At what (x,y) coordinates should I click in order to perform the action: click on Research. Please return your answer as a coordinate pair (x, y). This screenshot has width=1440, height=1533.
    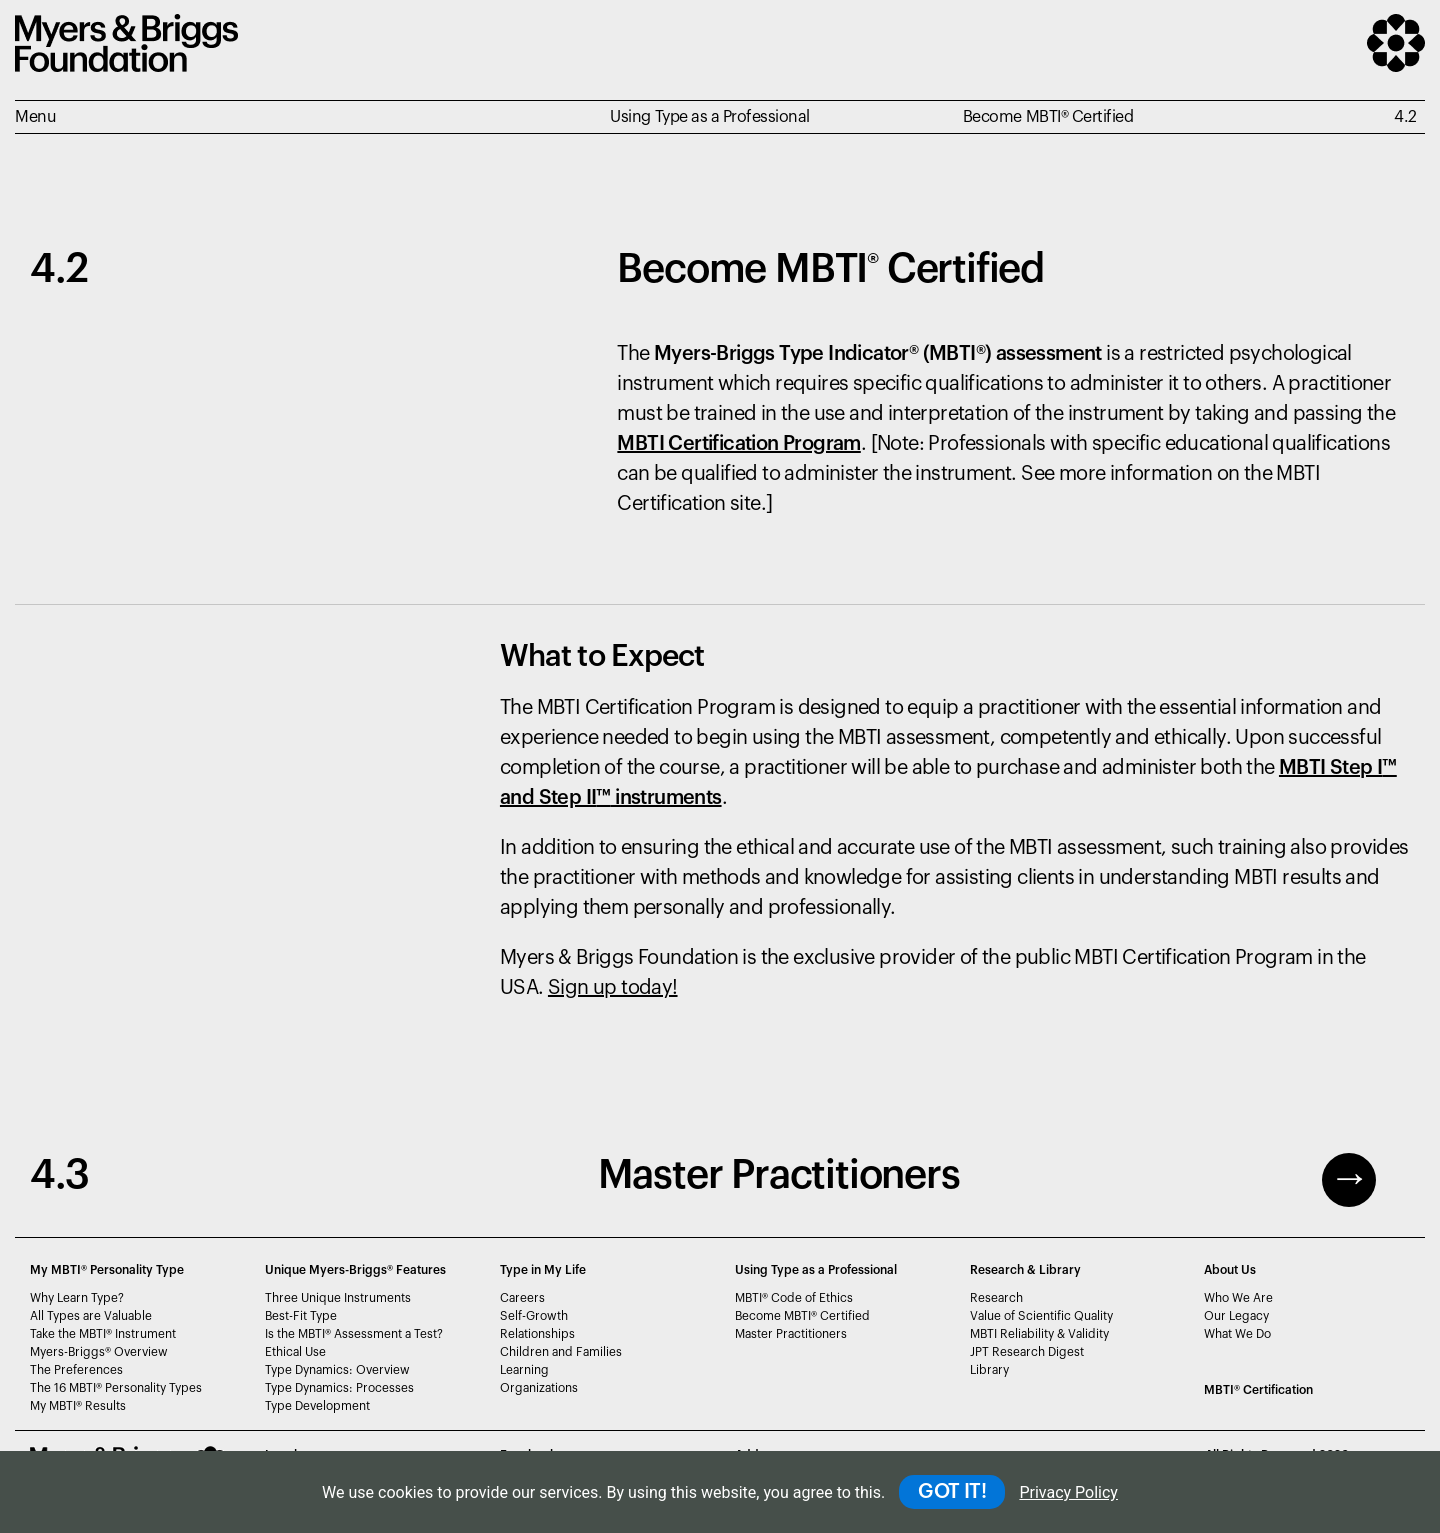
    Looking at the image, I should click on (996, 1298).